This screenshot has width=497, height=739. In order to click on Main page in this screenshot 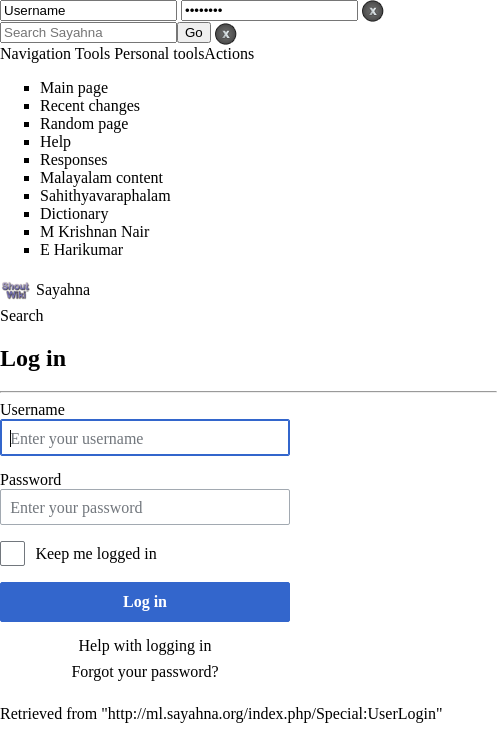, I will do `click(74, 87)`.